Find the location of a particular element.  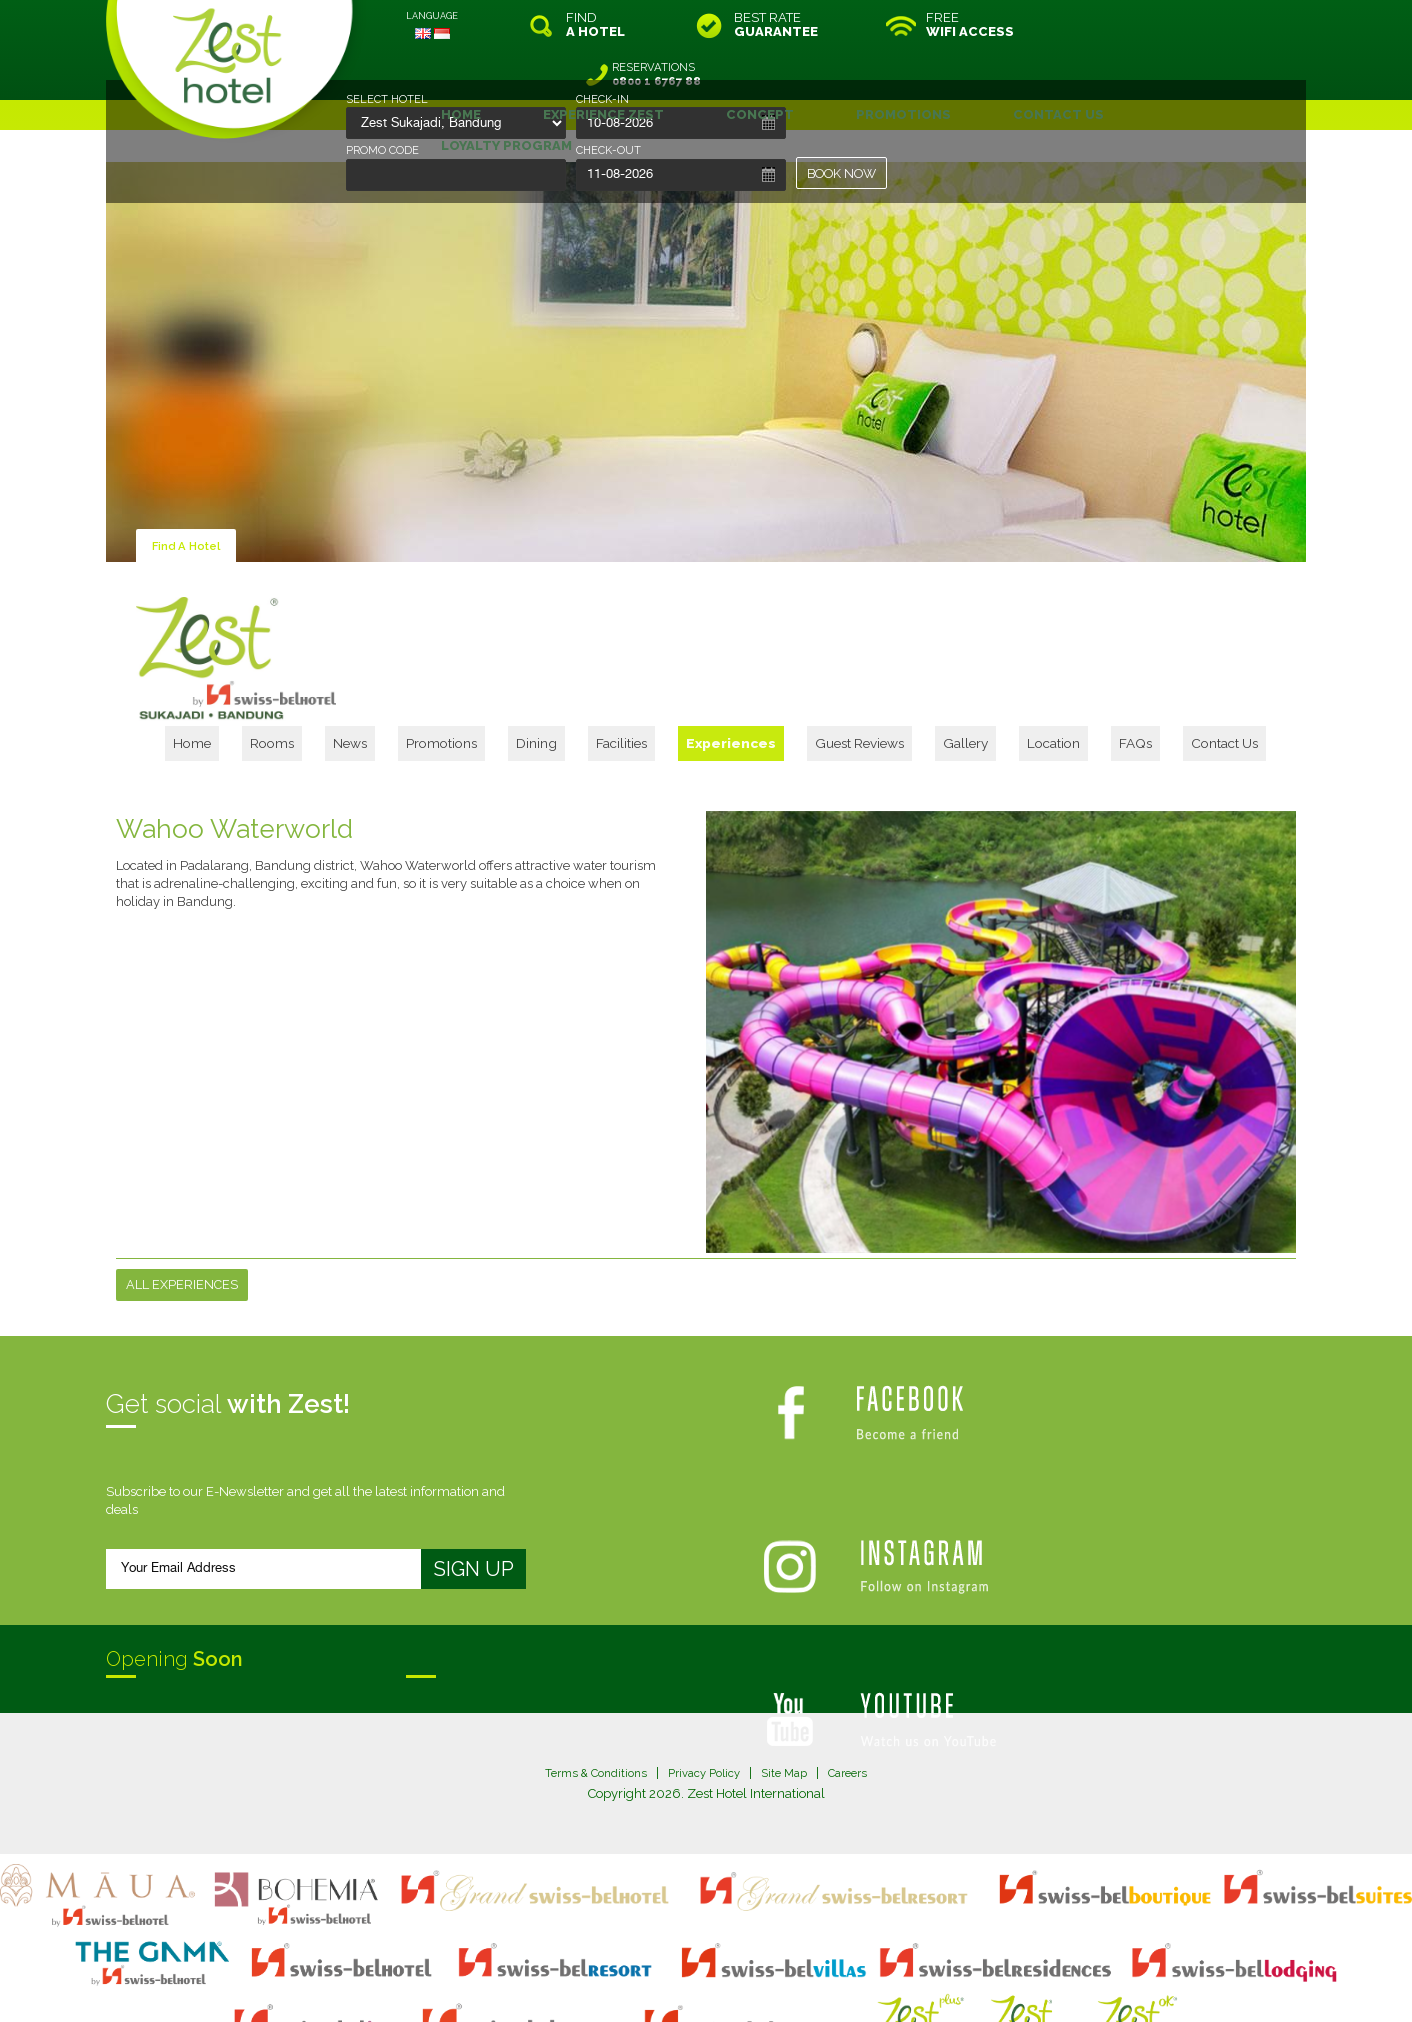

legal information is located at coordinates (715, 1966).